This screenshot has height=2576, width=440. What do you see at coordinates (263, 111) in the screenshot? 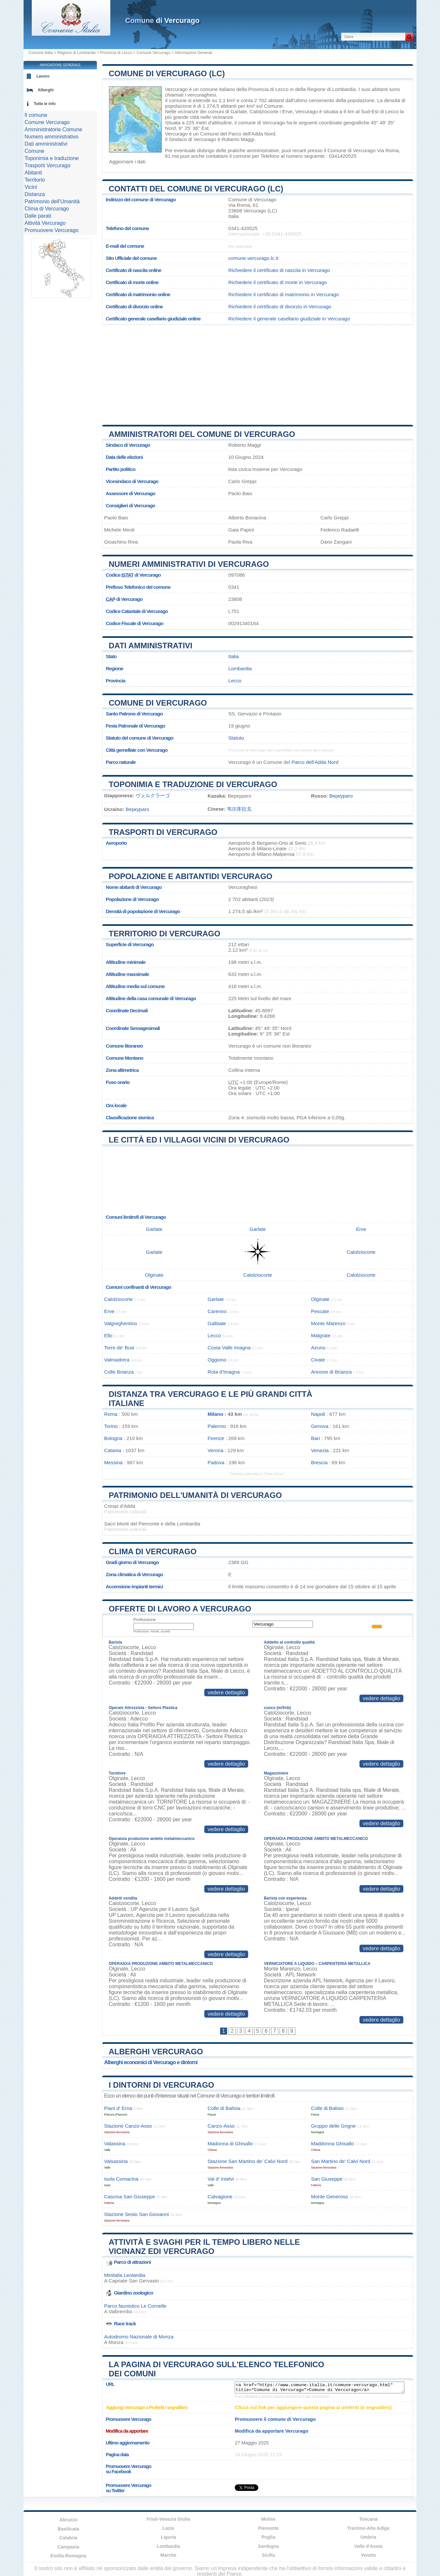
I see `Calolziocorte` at bounding box center [263, 111].